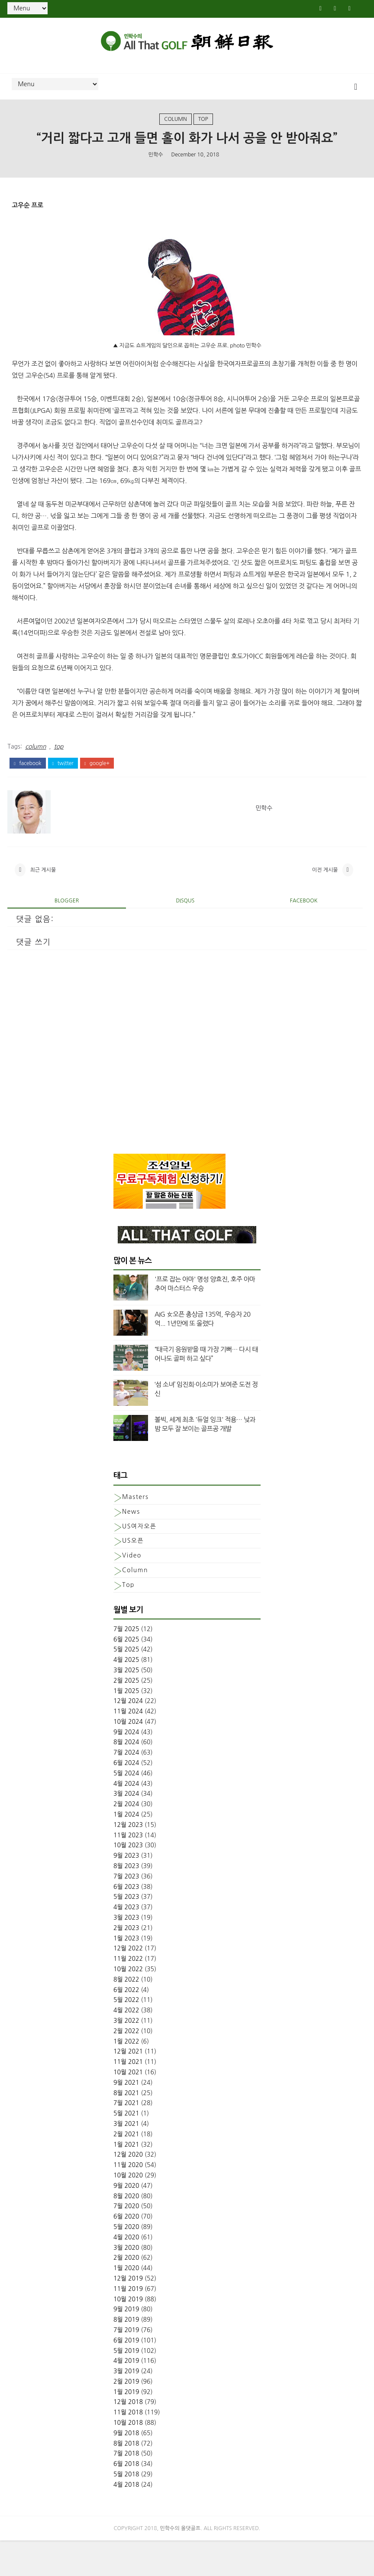  What do you see at coordinates (126, 1705) in the screenshot?
I see `3월 2025` at bounding box center [126, 1705].